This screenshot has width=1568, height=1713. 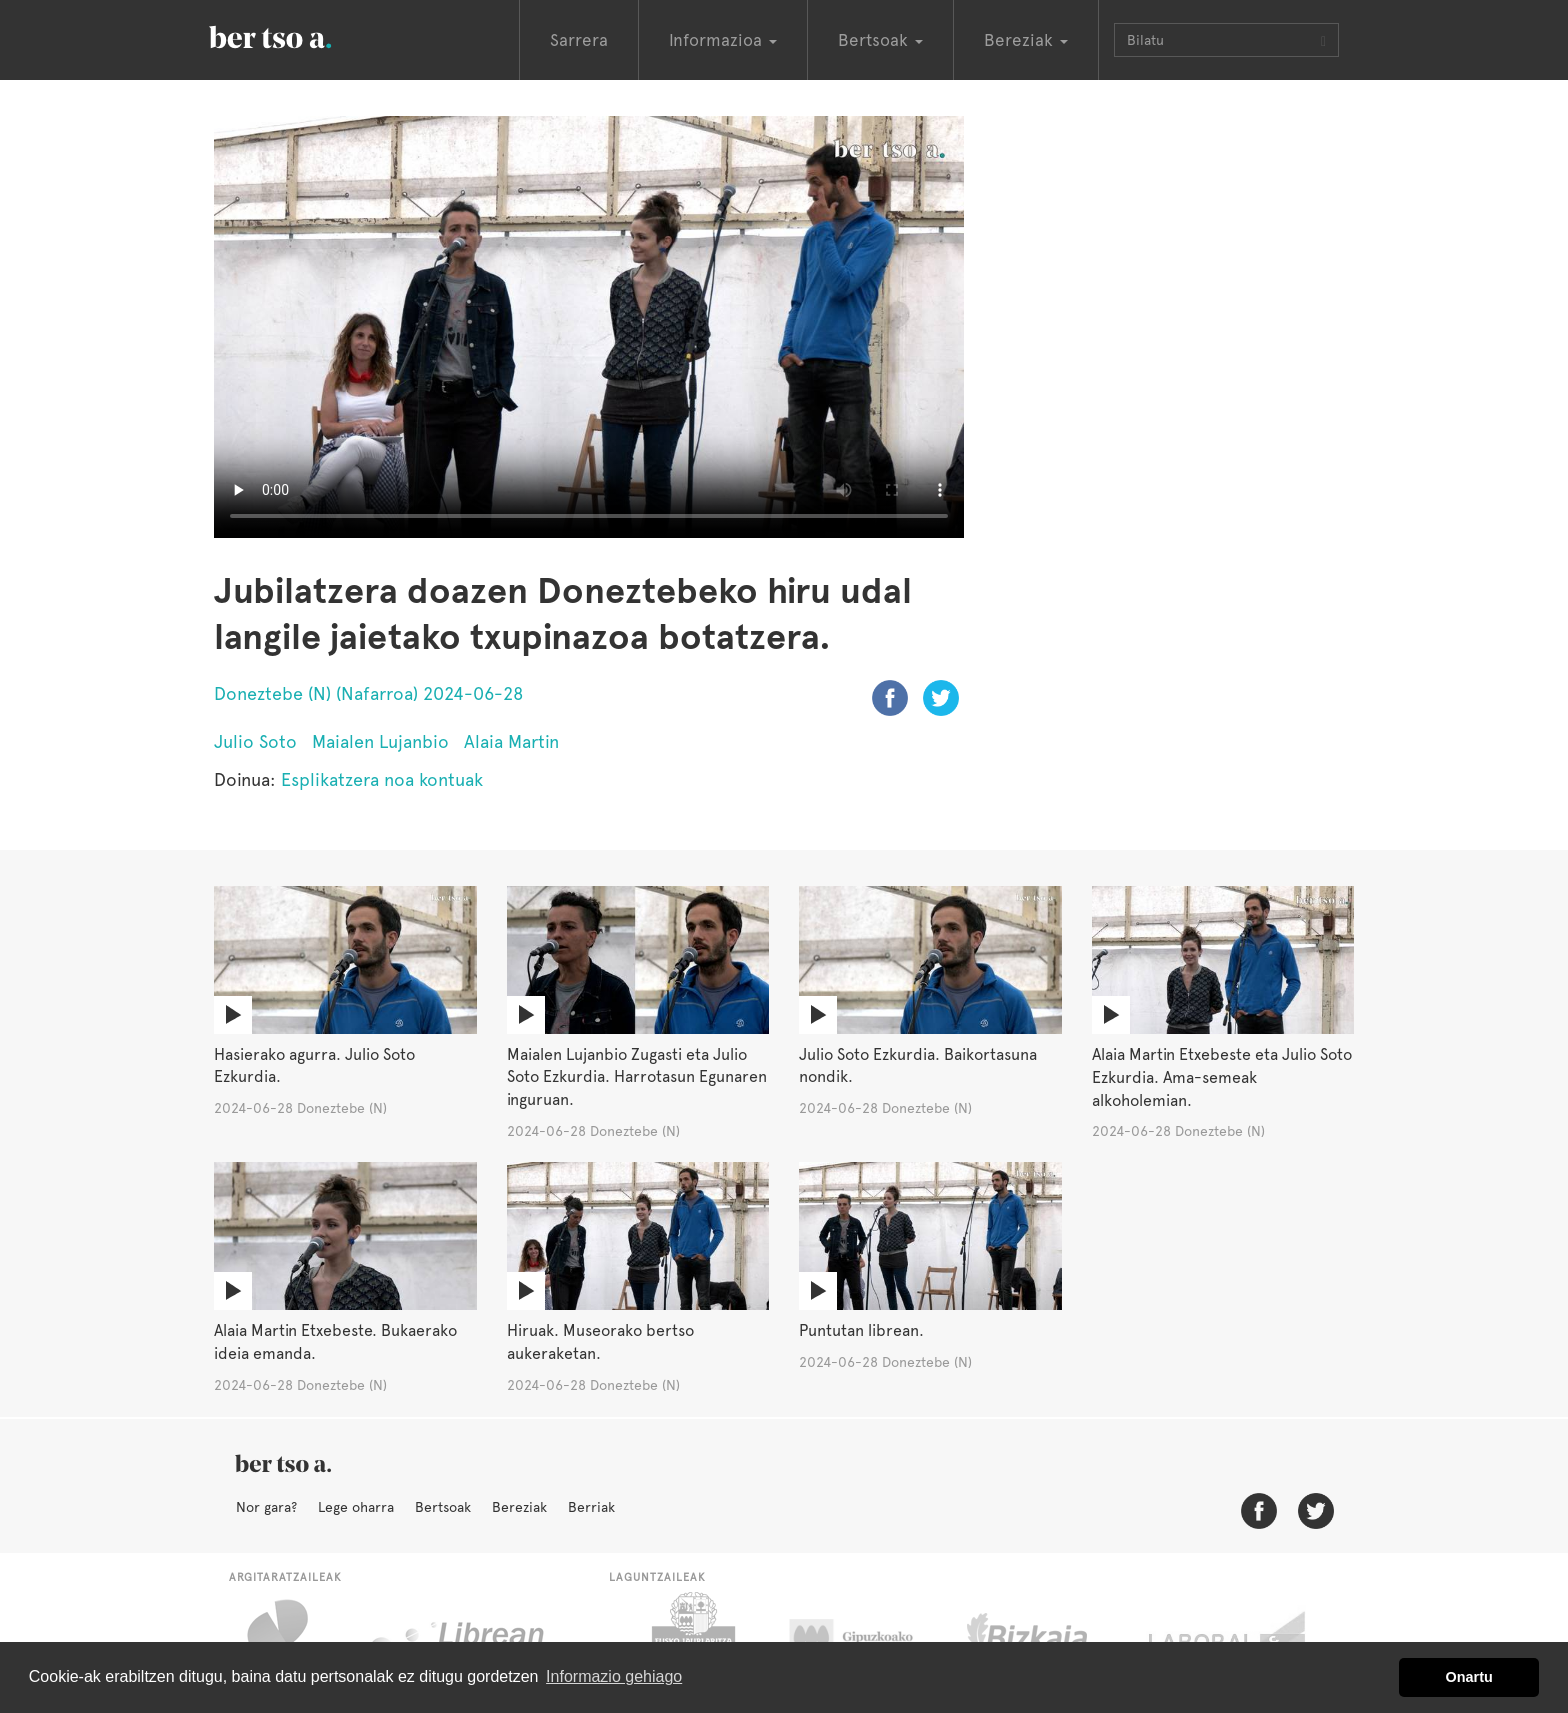 What do you see at coordinates (511, 741) in the screenshot?
I see `Alaia Martin` at bounding box center [511, 741].